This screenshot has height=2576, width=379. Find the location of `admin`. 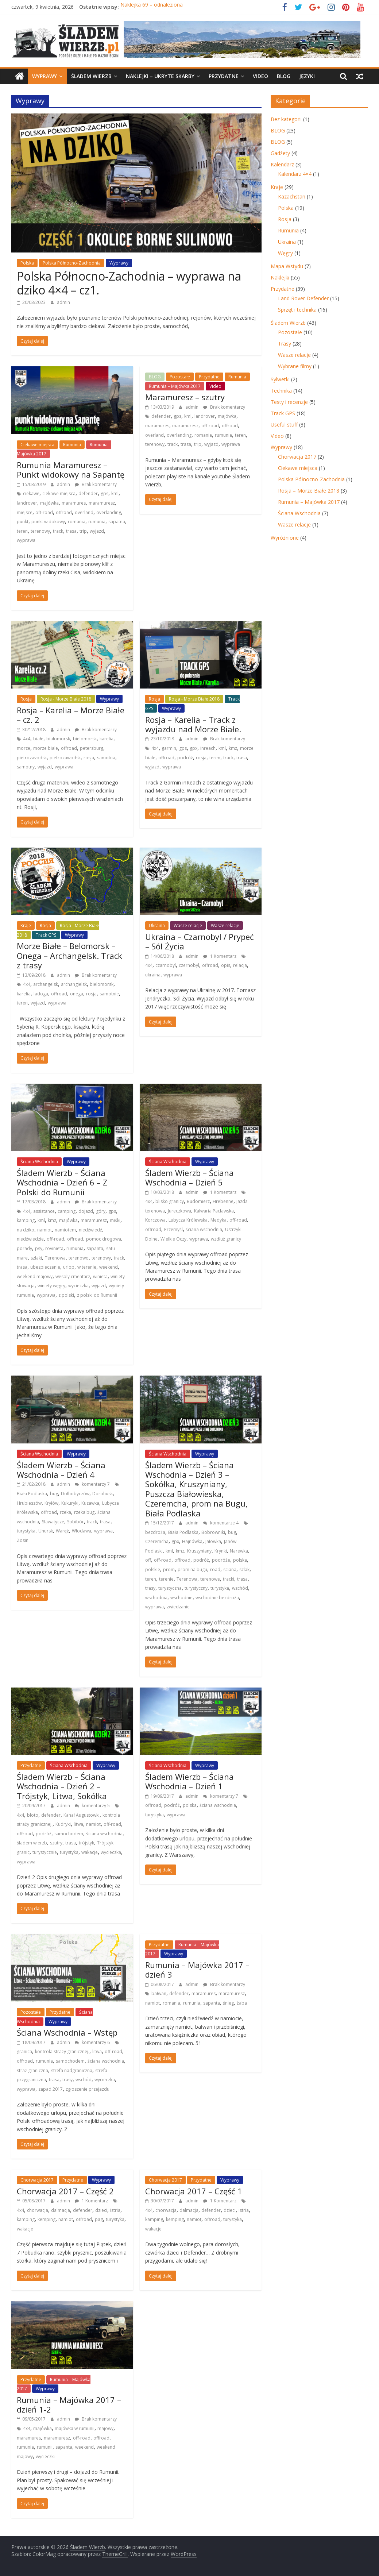

admin is located at coordinates (63, 302).